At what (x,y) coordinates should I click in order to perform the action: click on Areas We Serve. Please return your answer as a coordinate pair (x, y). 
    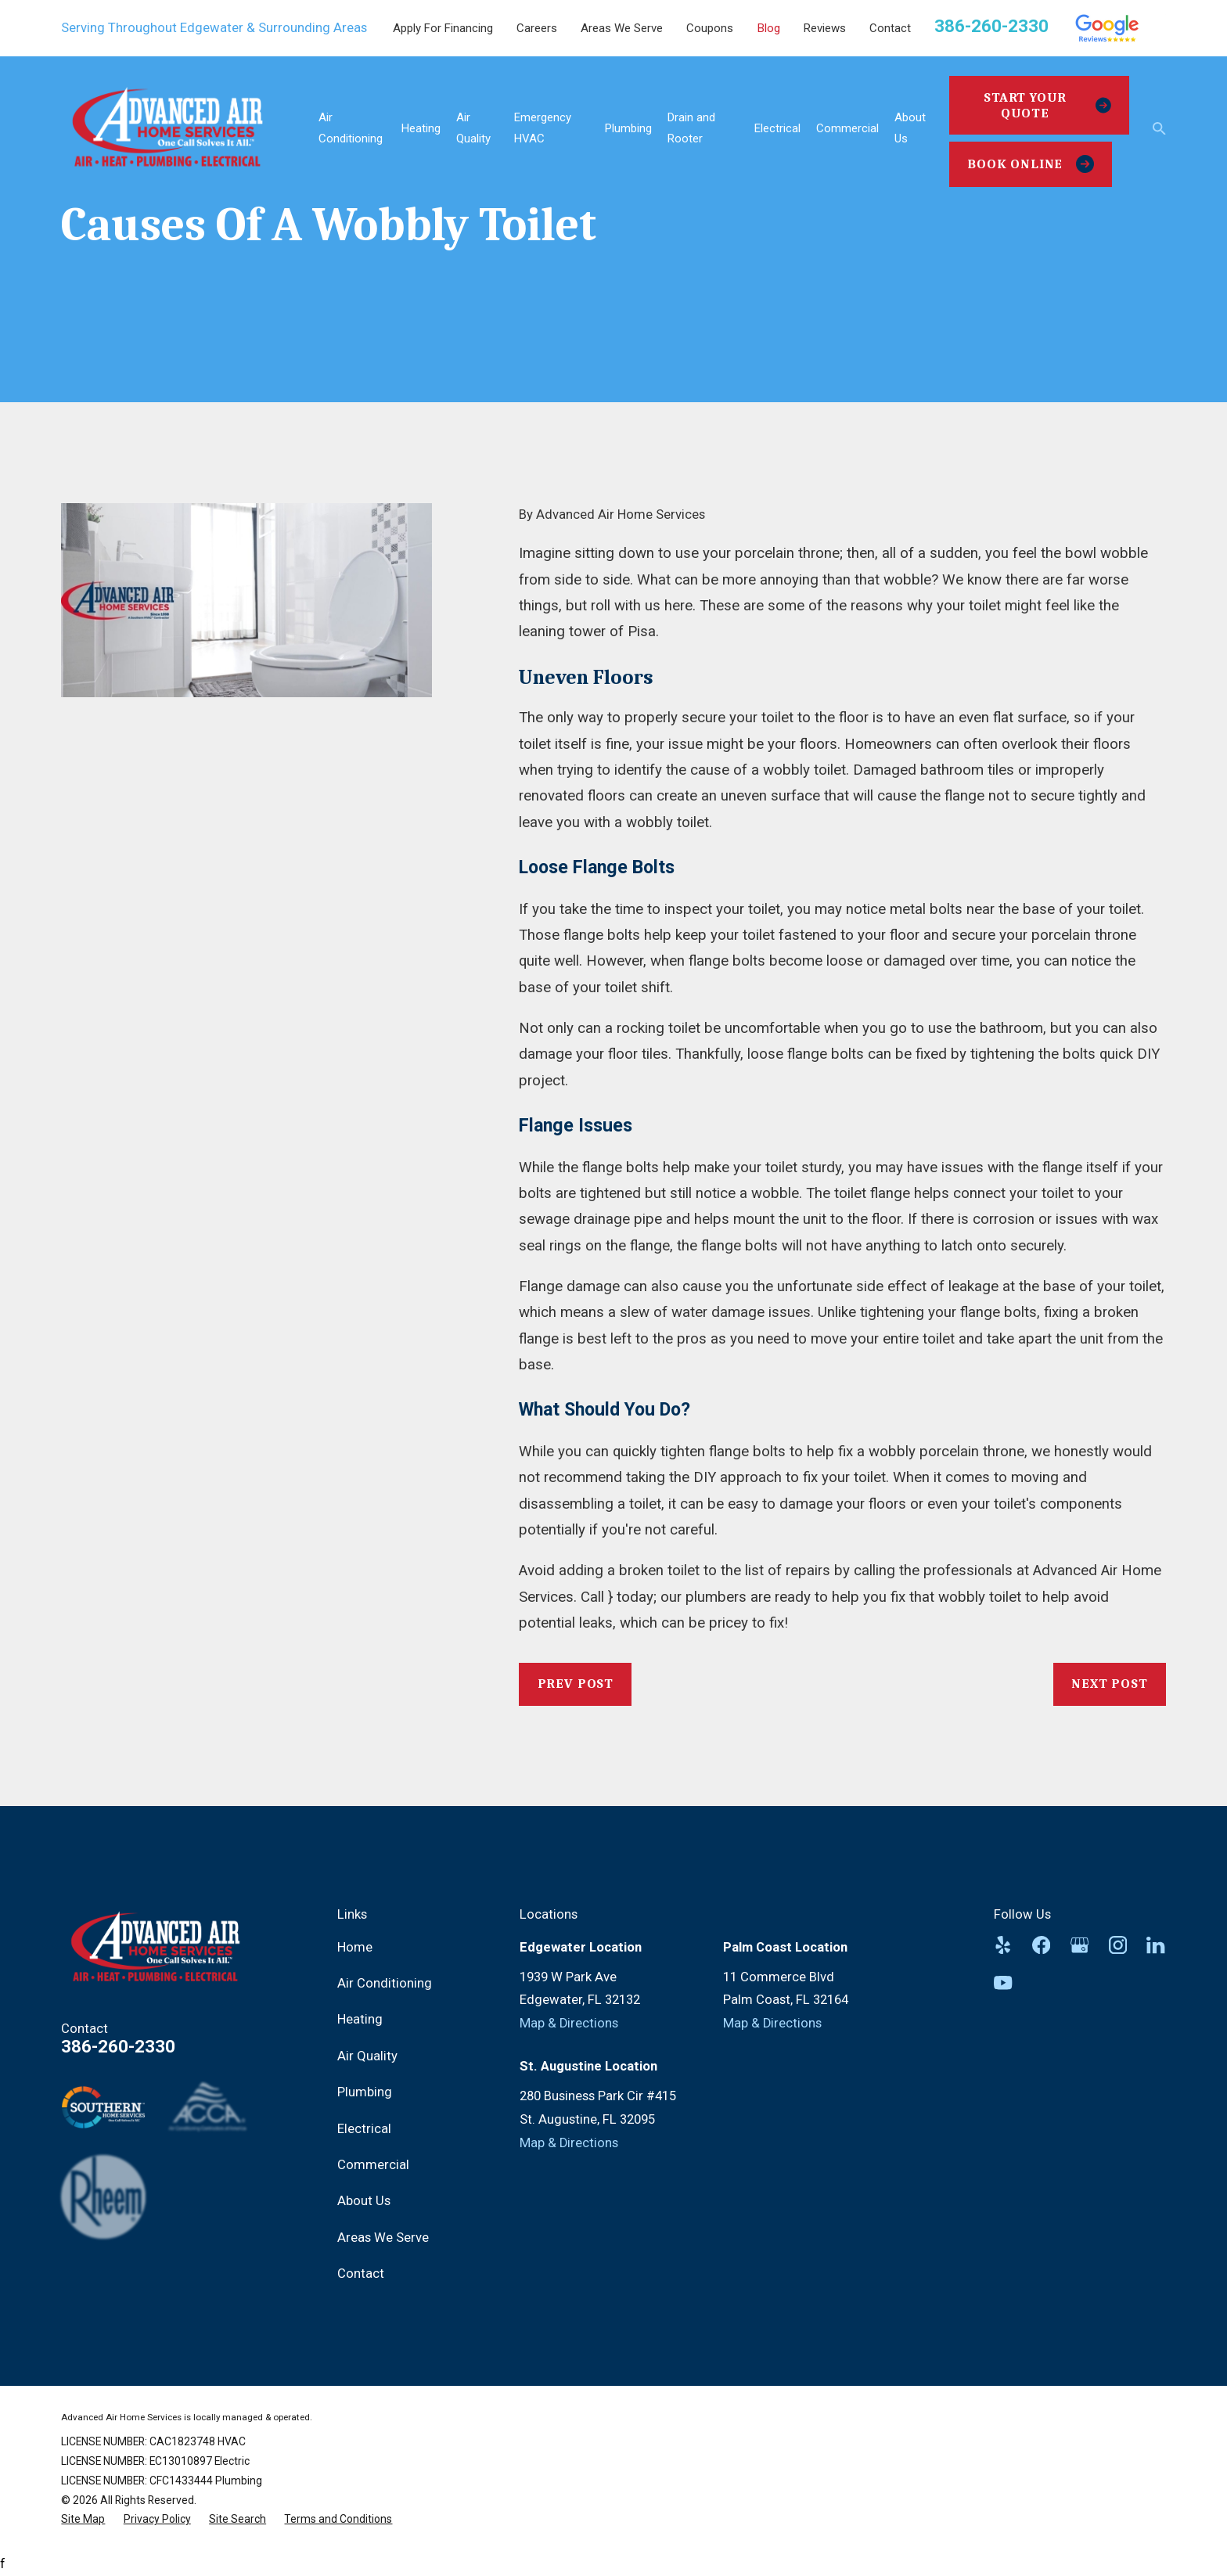
    Looking at the image, I should click on (622, 28).